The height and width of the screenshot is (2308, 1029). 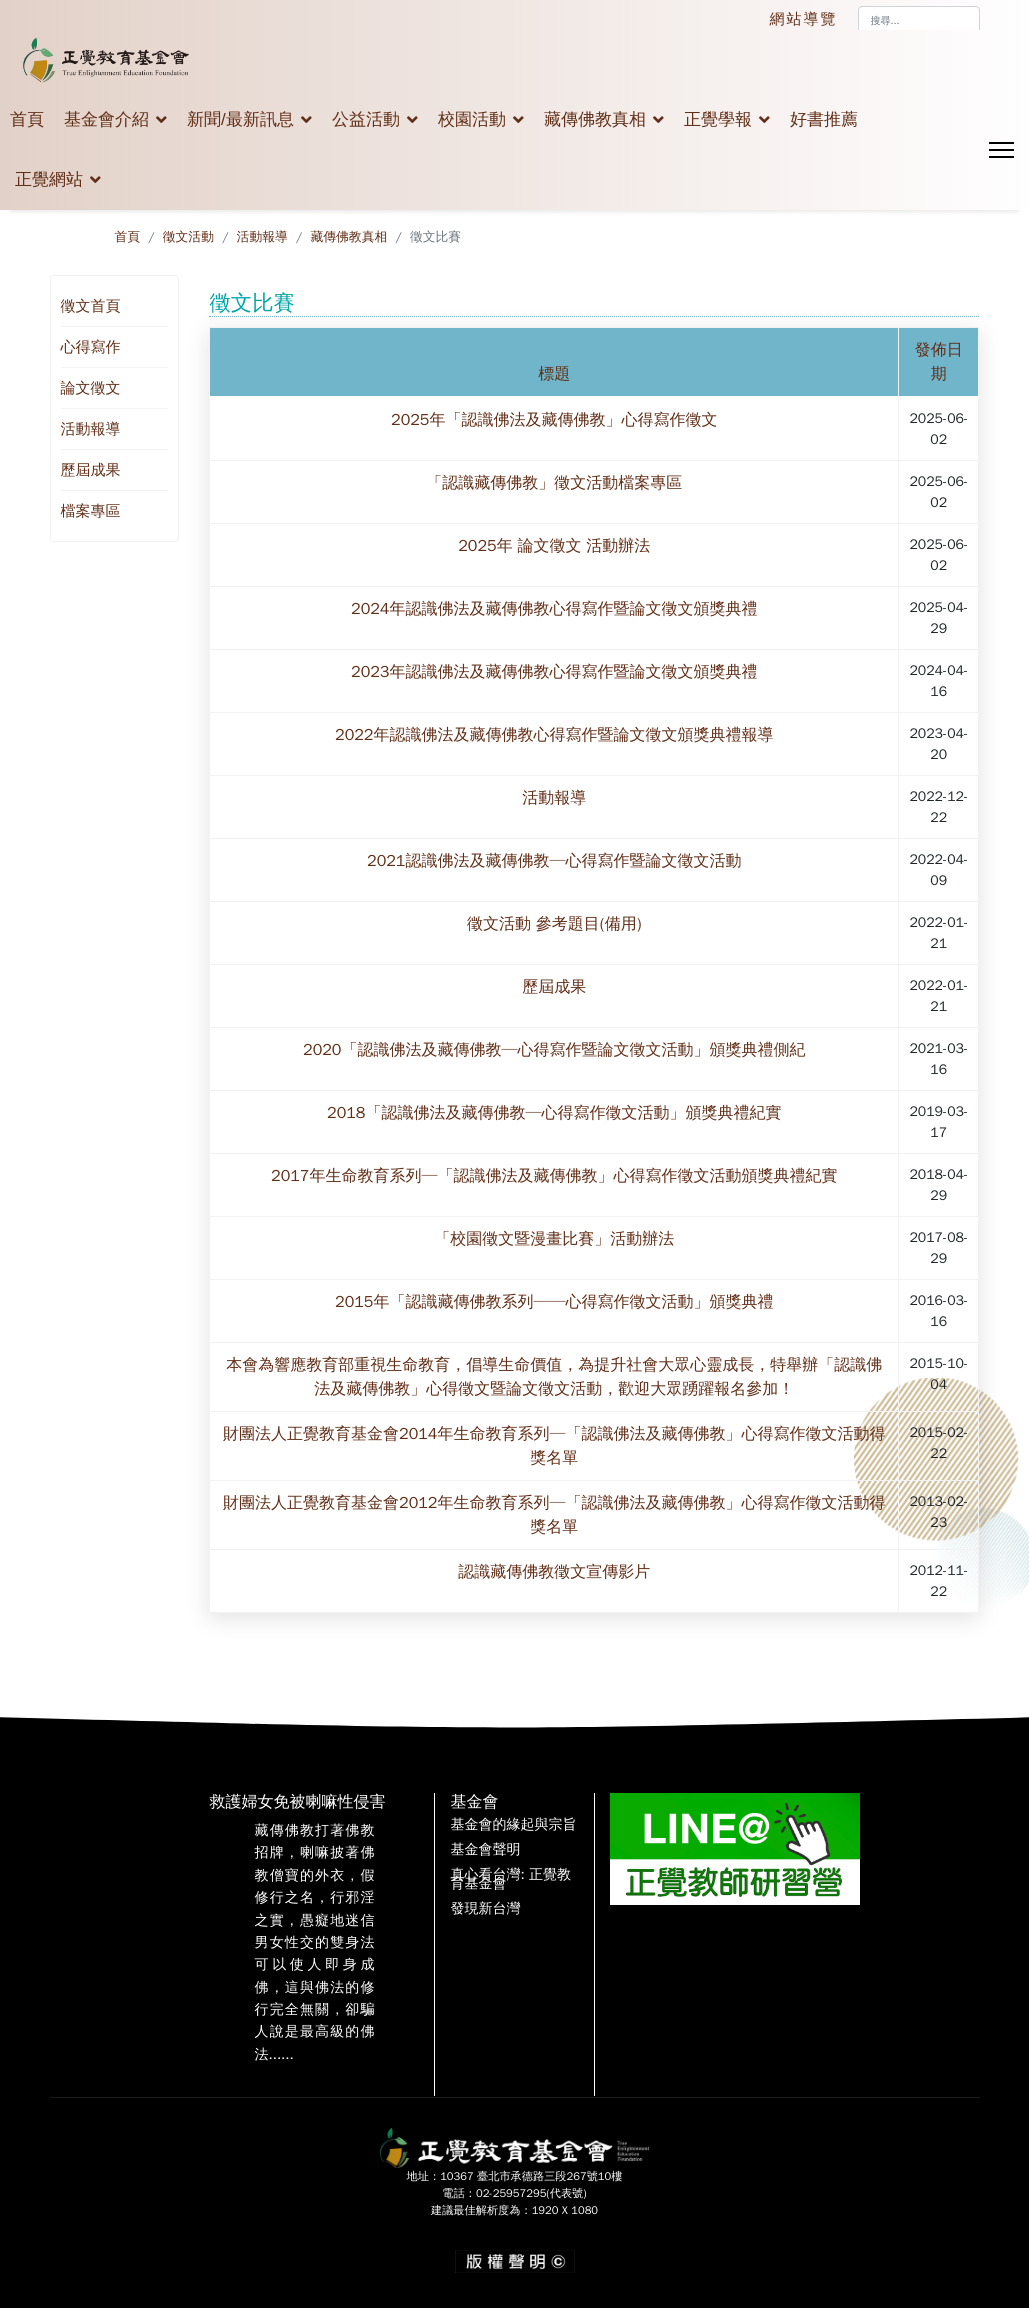 What do you see at coordinates (91, 306) in the screenshot?
I see `徵文首頁` at bounding box center [91, 306].